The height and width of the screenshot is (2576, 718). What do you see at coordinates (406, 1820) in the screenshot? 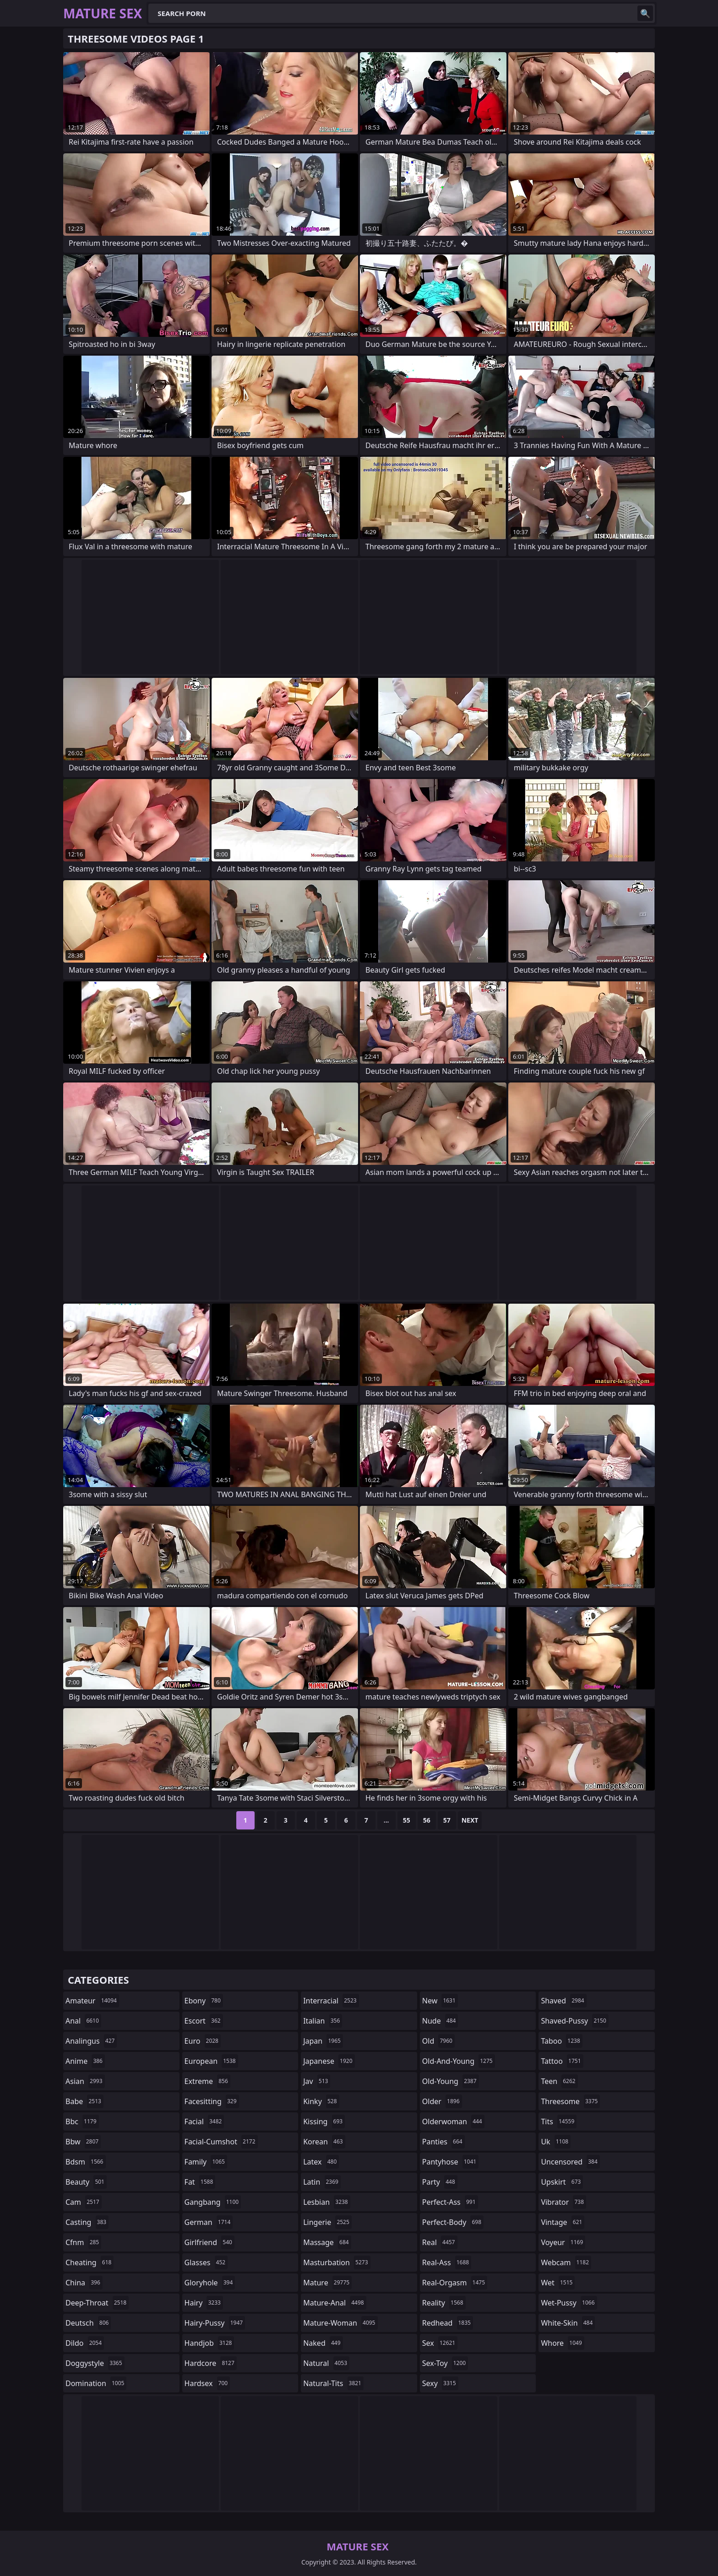
I see `55` at bounding box center [406, 1820].